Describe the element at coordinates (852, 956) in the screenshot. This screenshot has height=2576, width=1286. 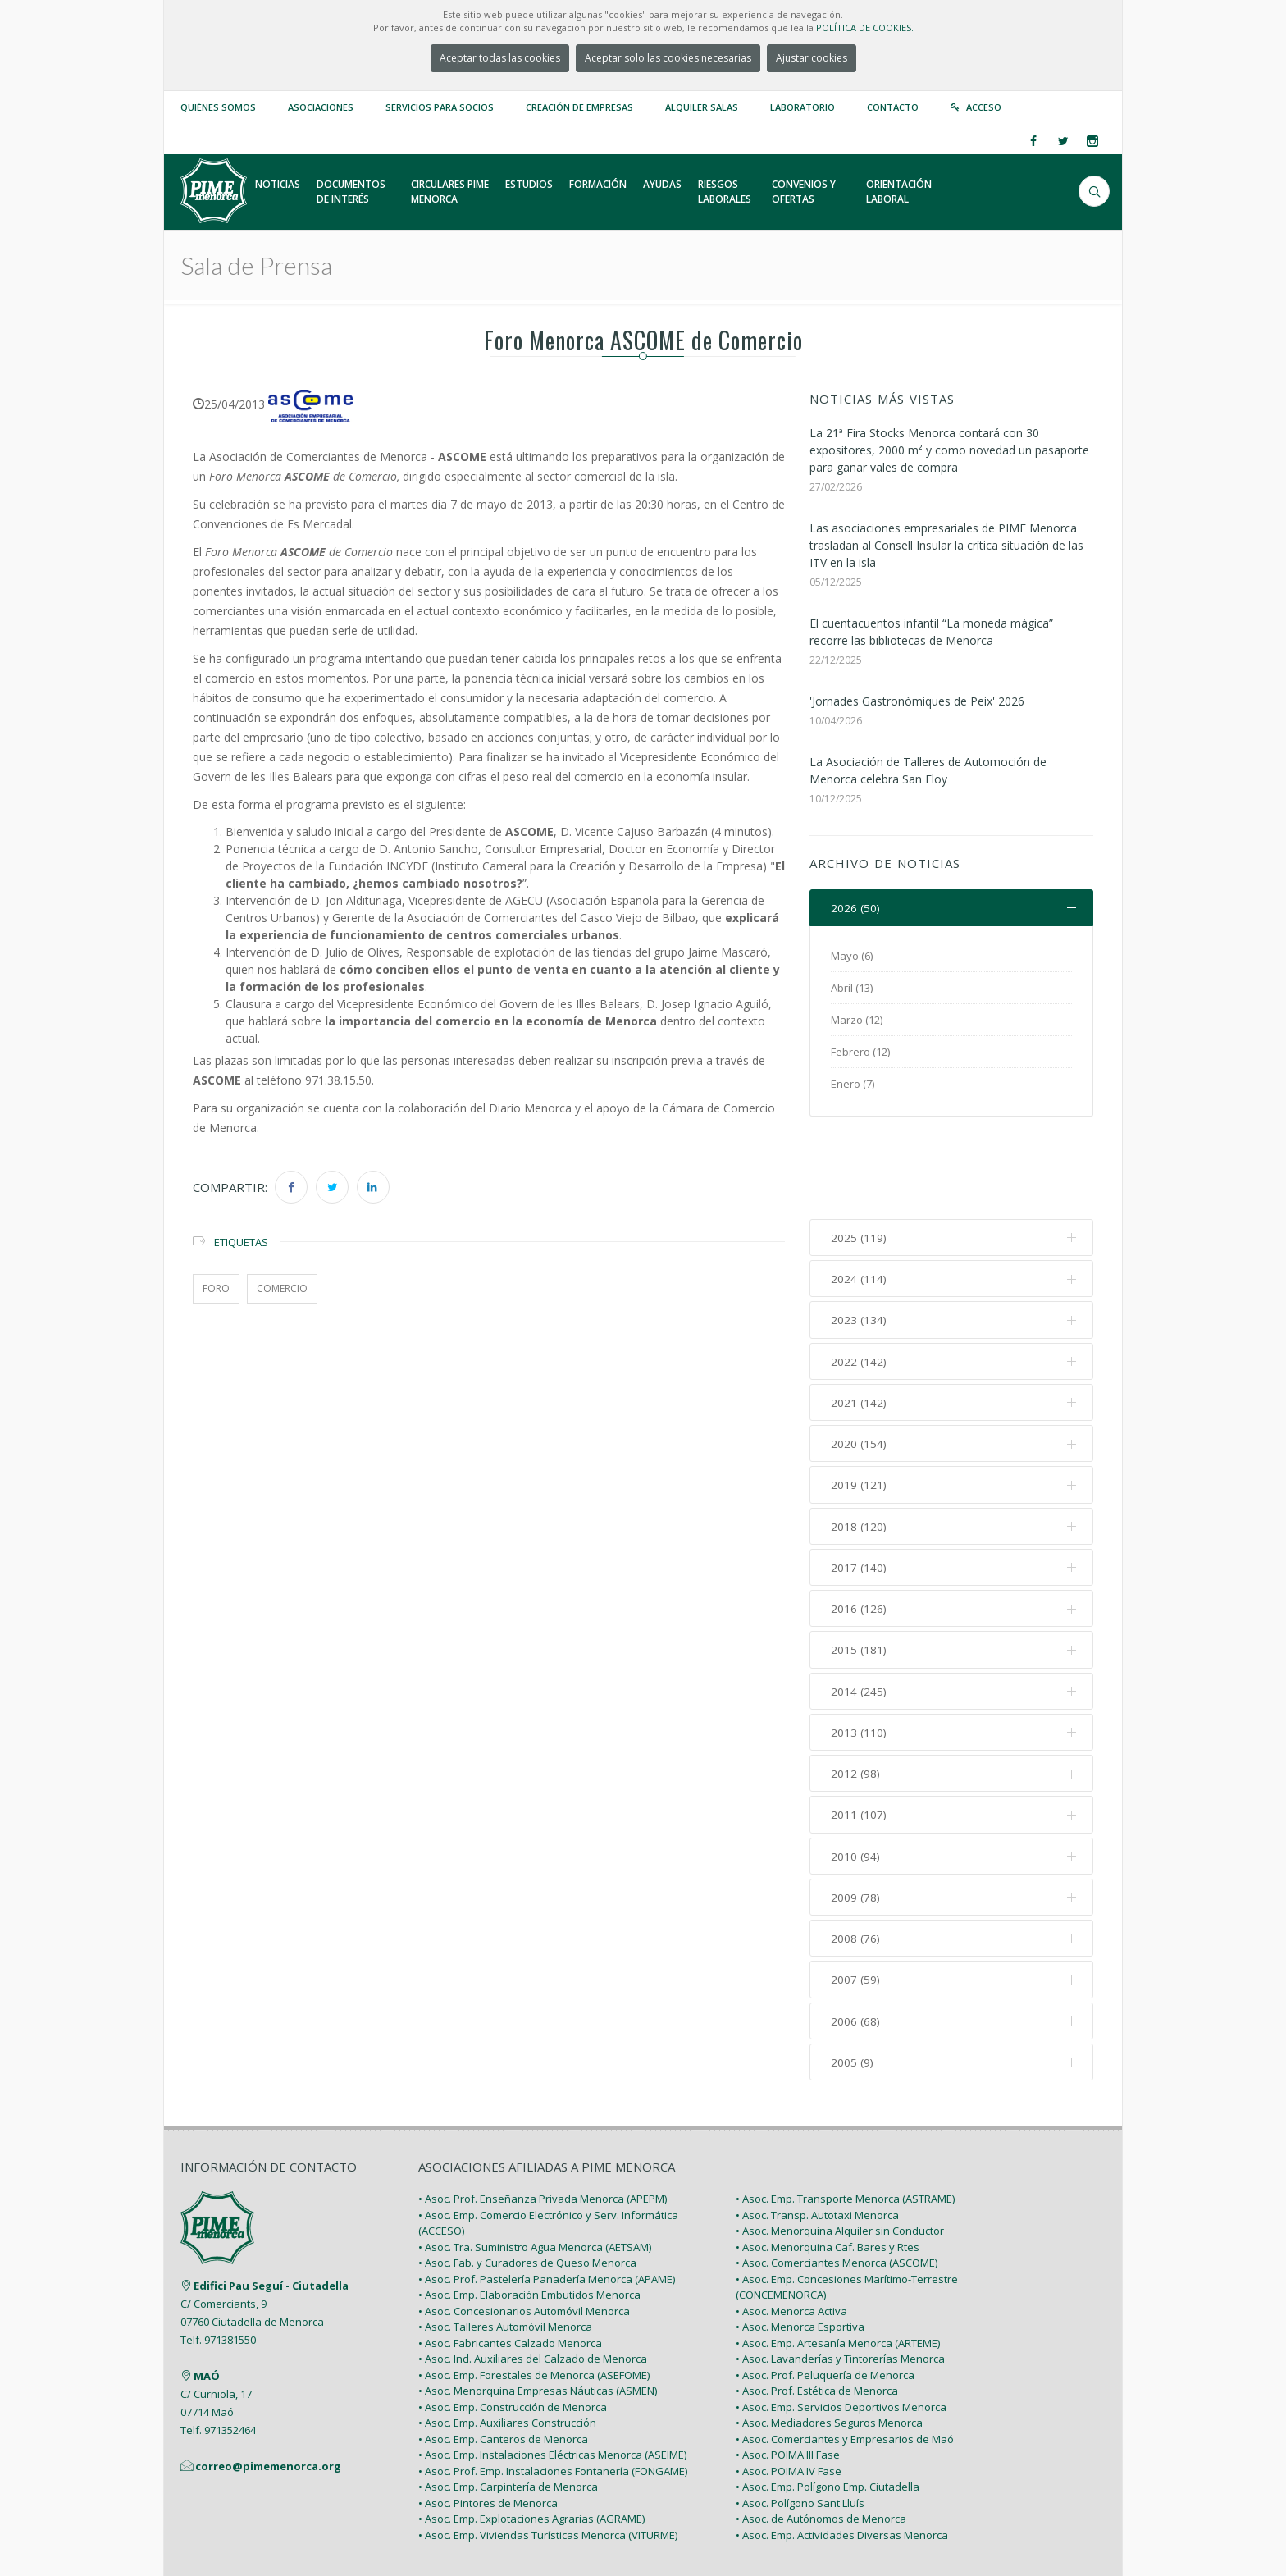
I see `Mayo (6)` at that location.